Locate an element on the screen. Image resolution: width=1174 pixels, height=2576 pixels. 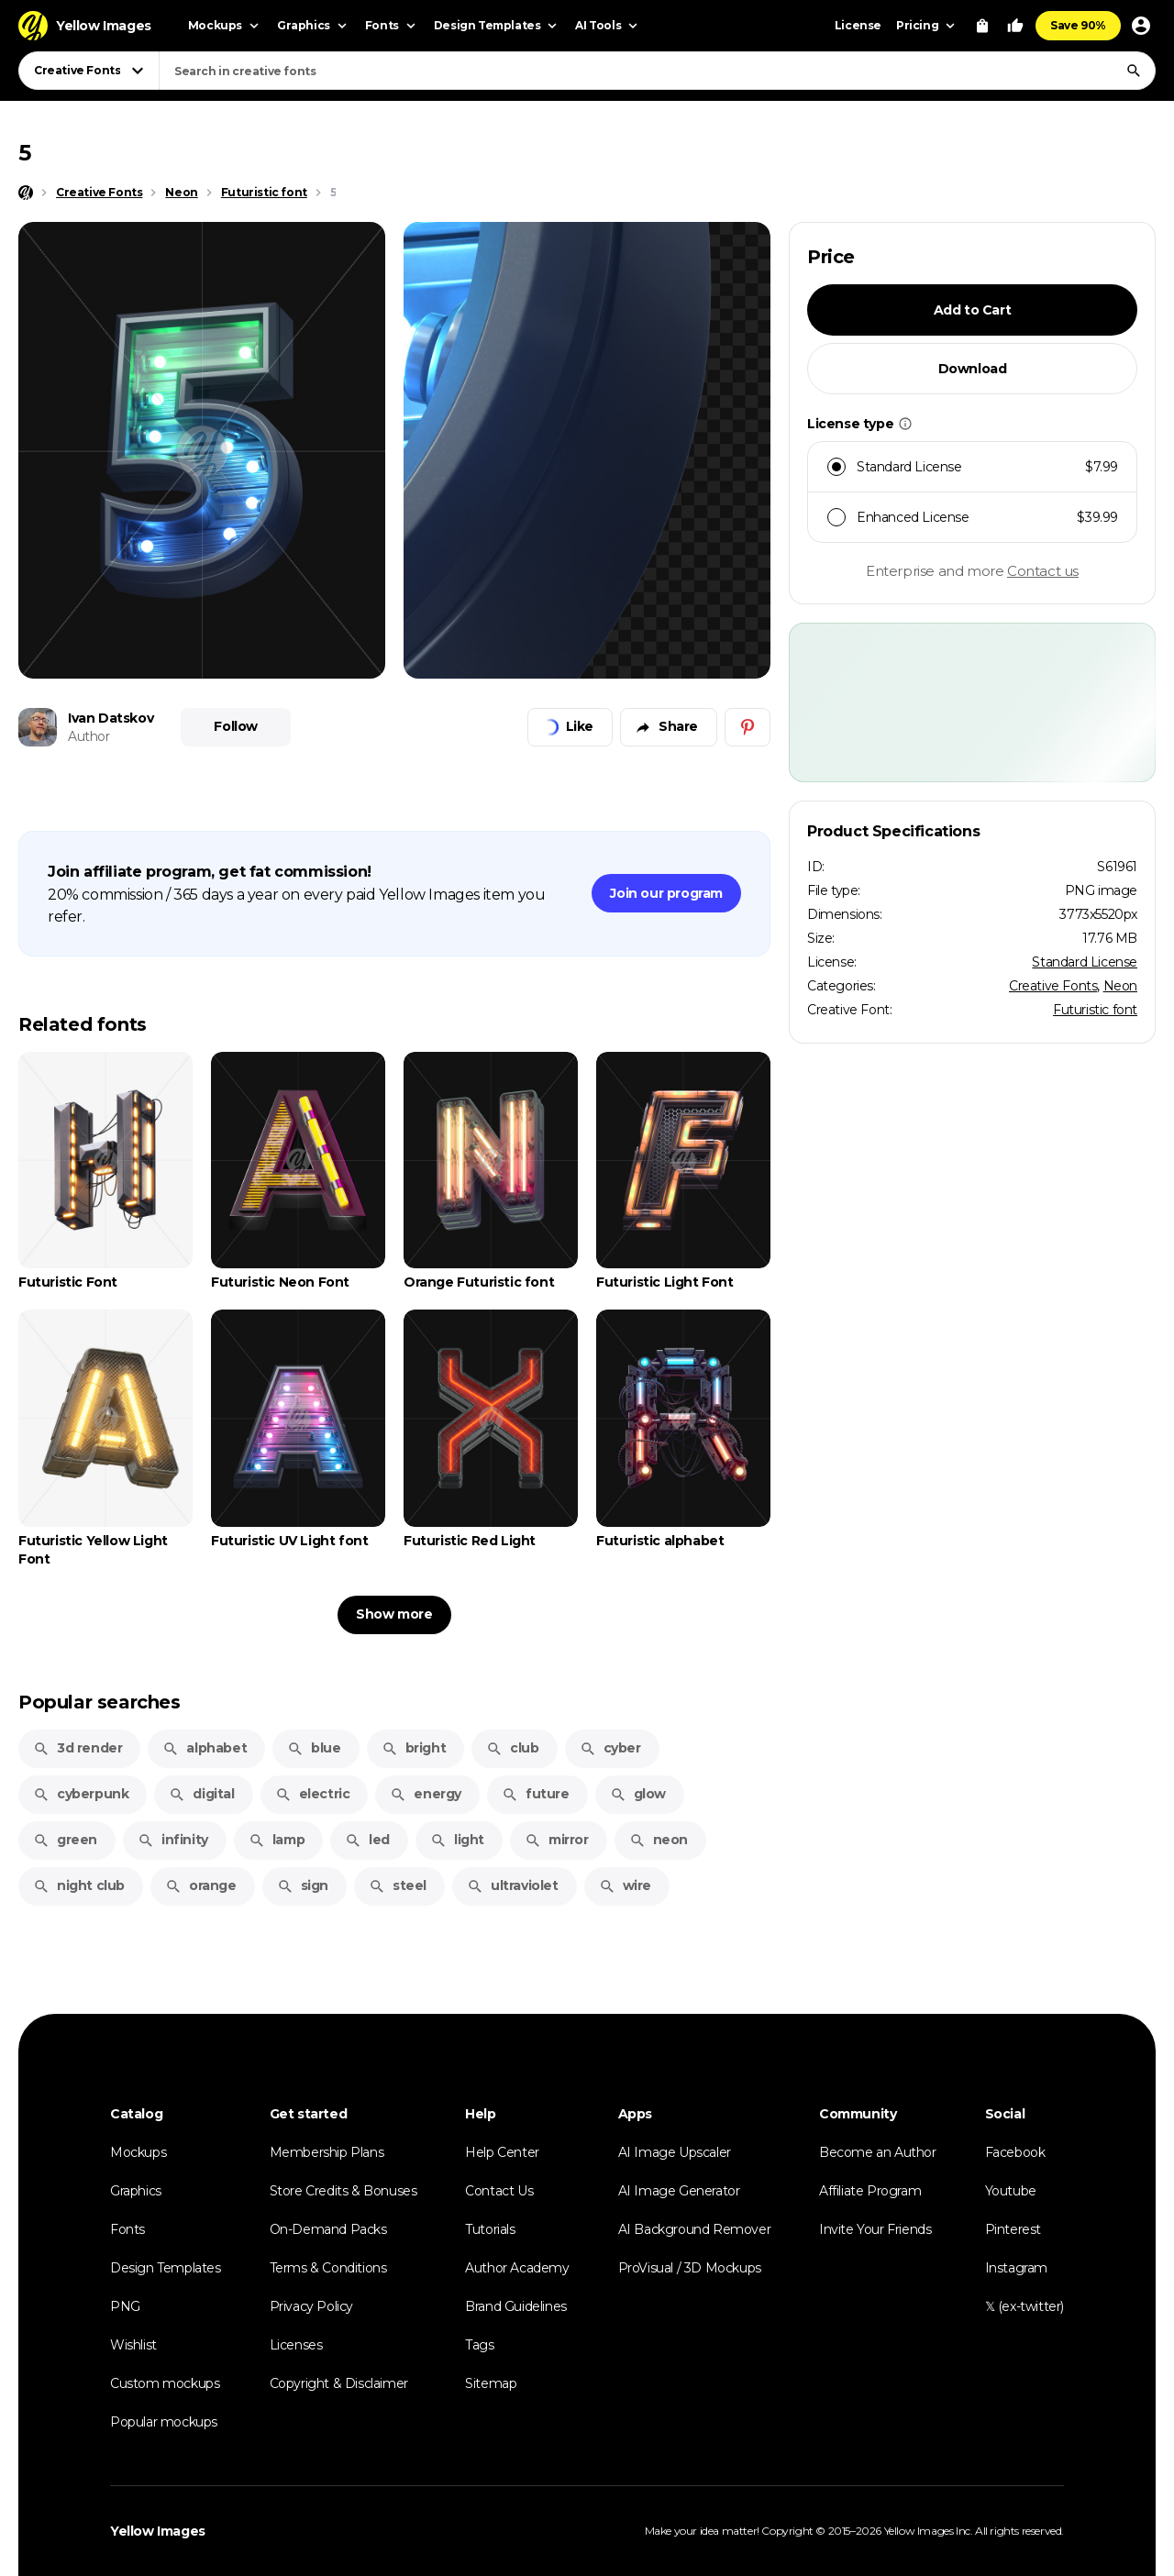
3d render is located at coordinates (77, 1748).